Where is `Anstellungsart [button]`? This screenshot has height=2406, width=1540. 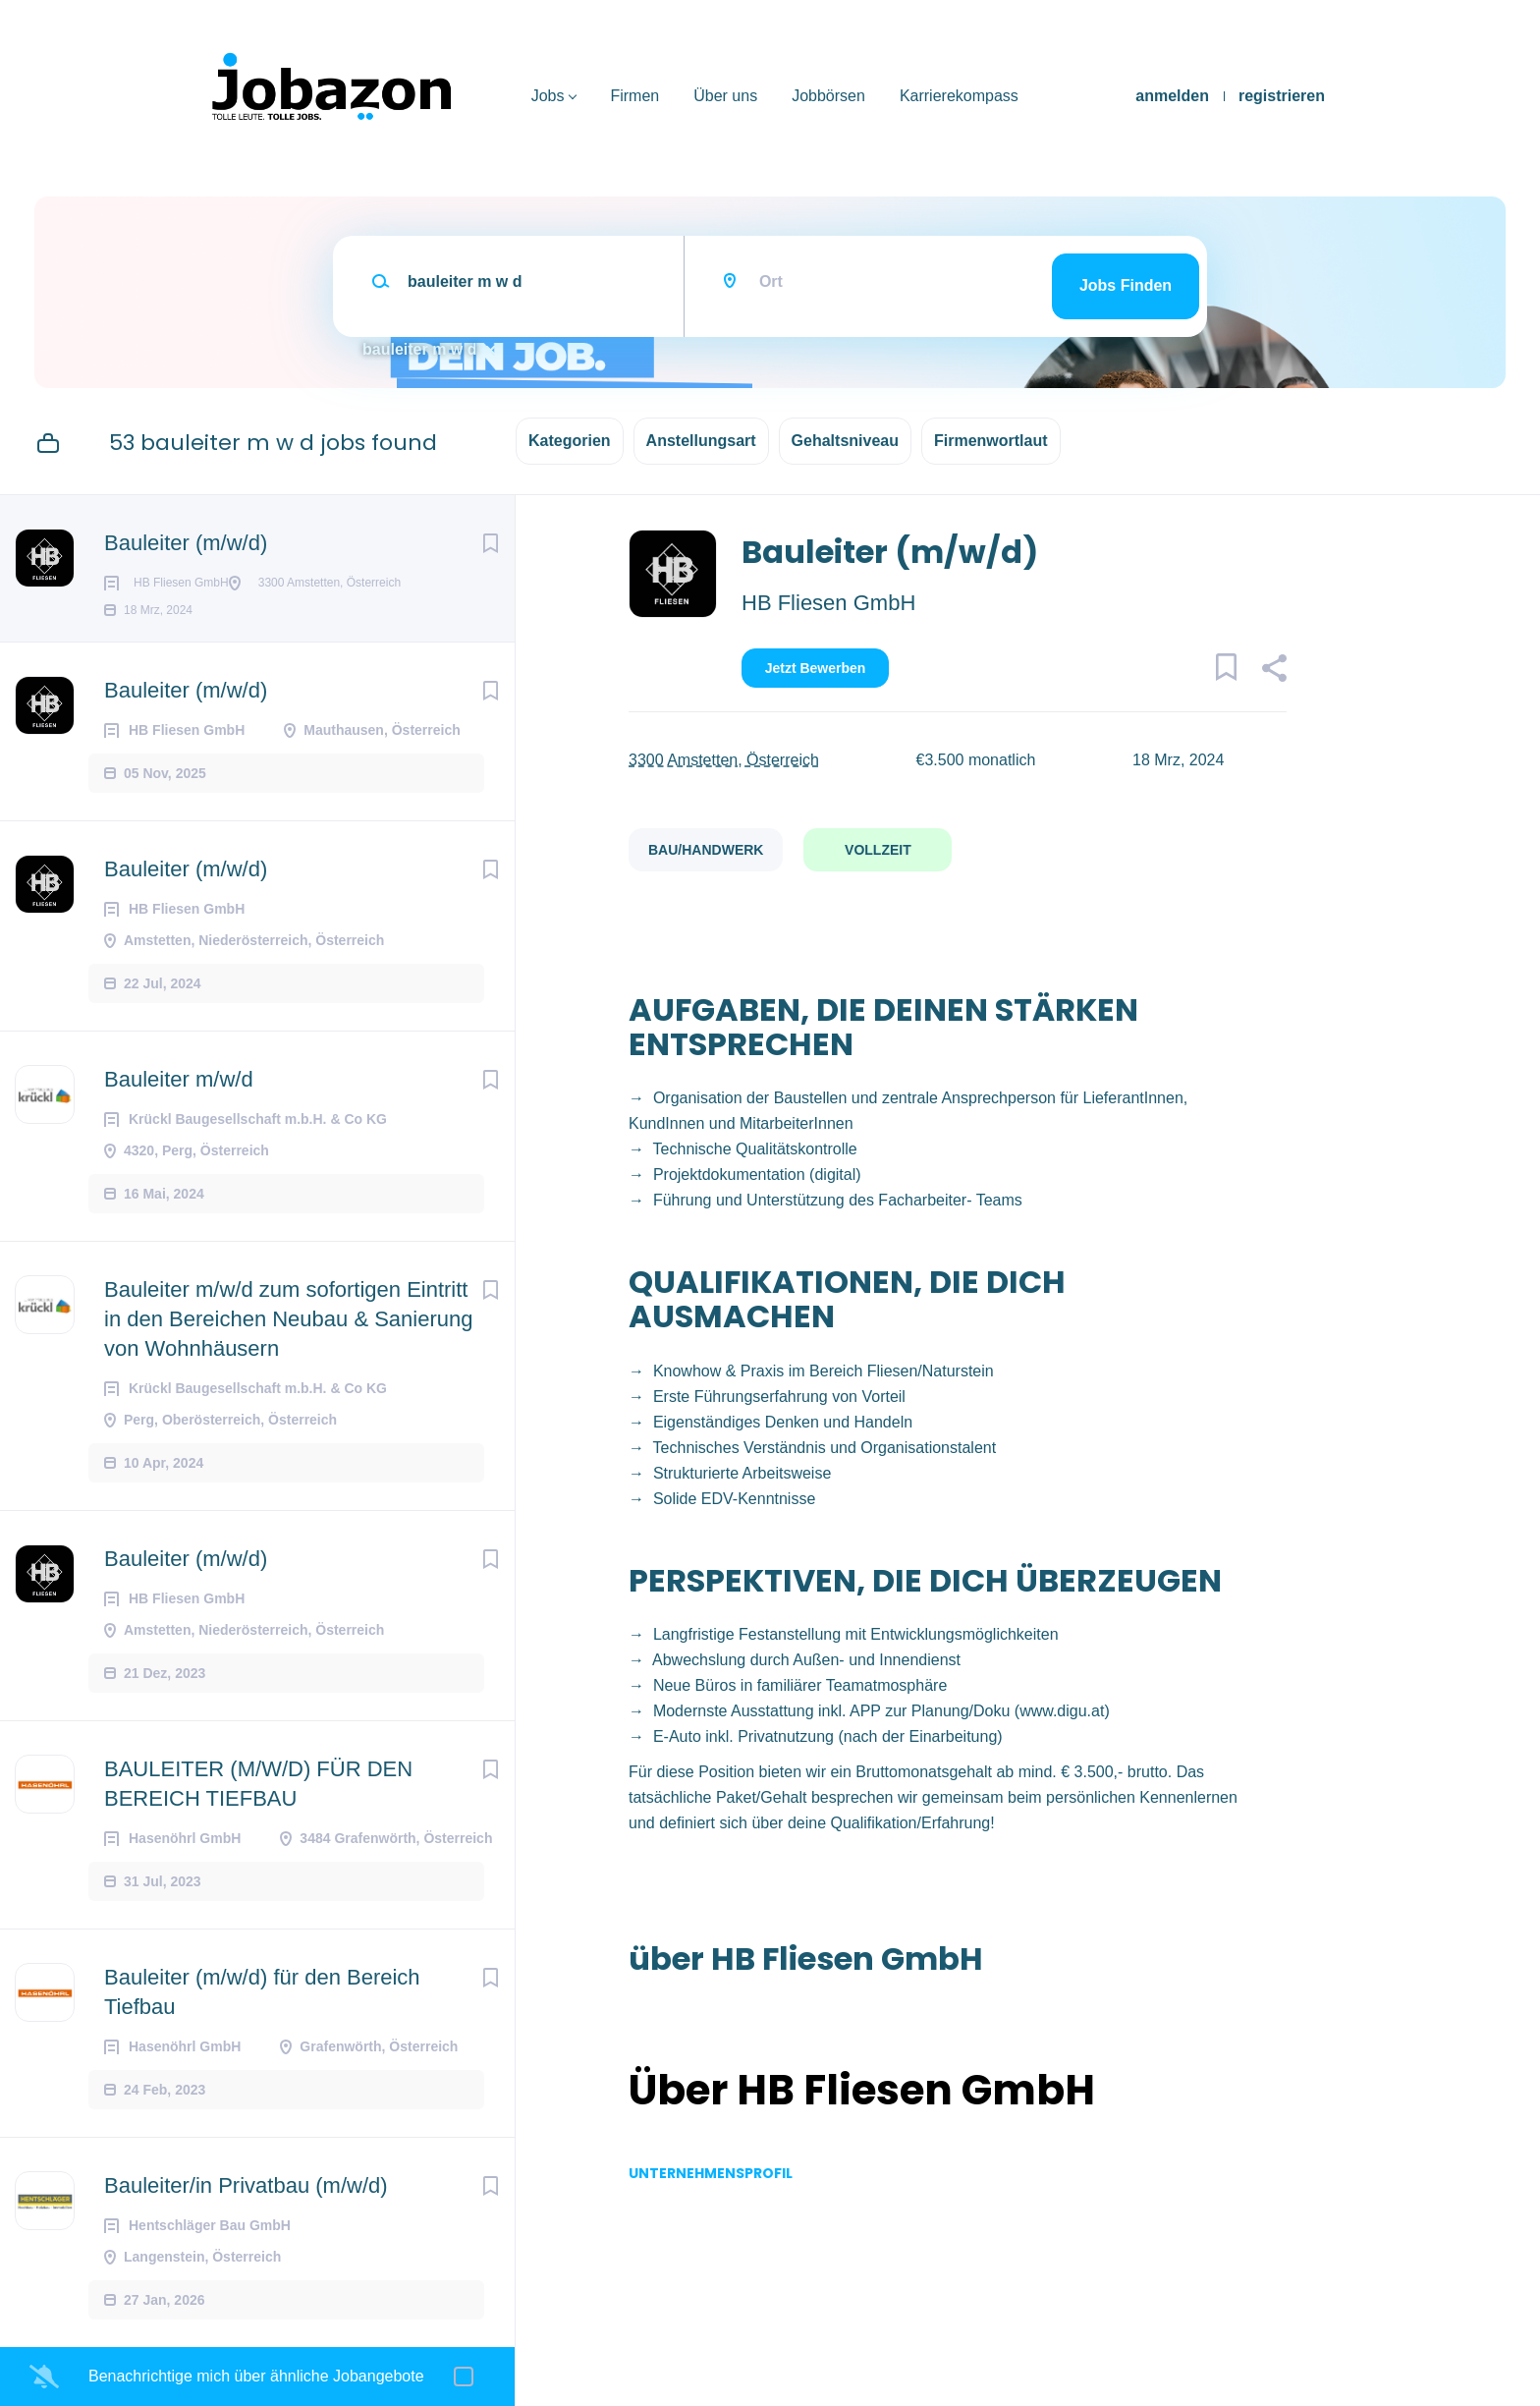
Anstellungsart [button] is located at coordinates (701, 440).